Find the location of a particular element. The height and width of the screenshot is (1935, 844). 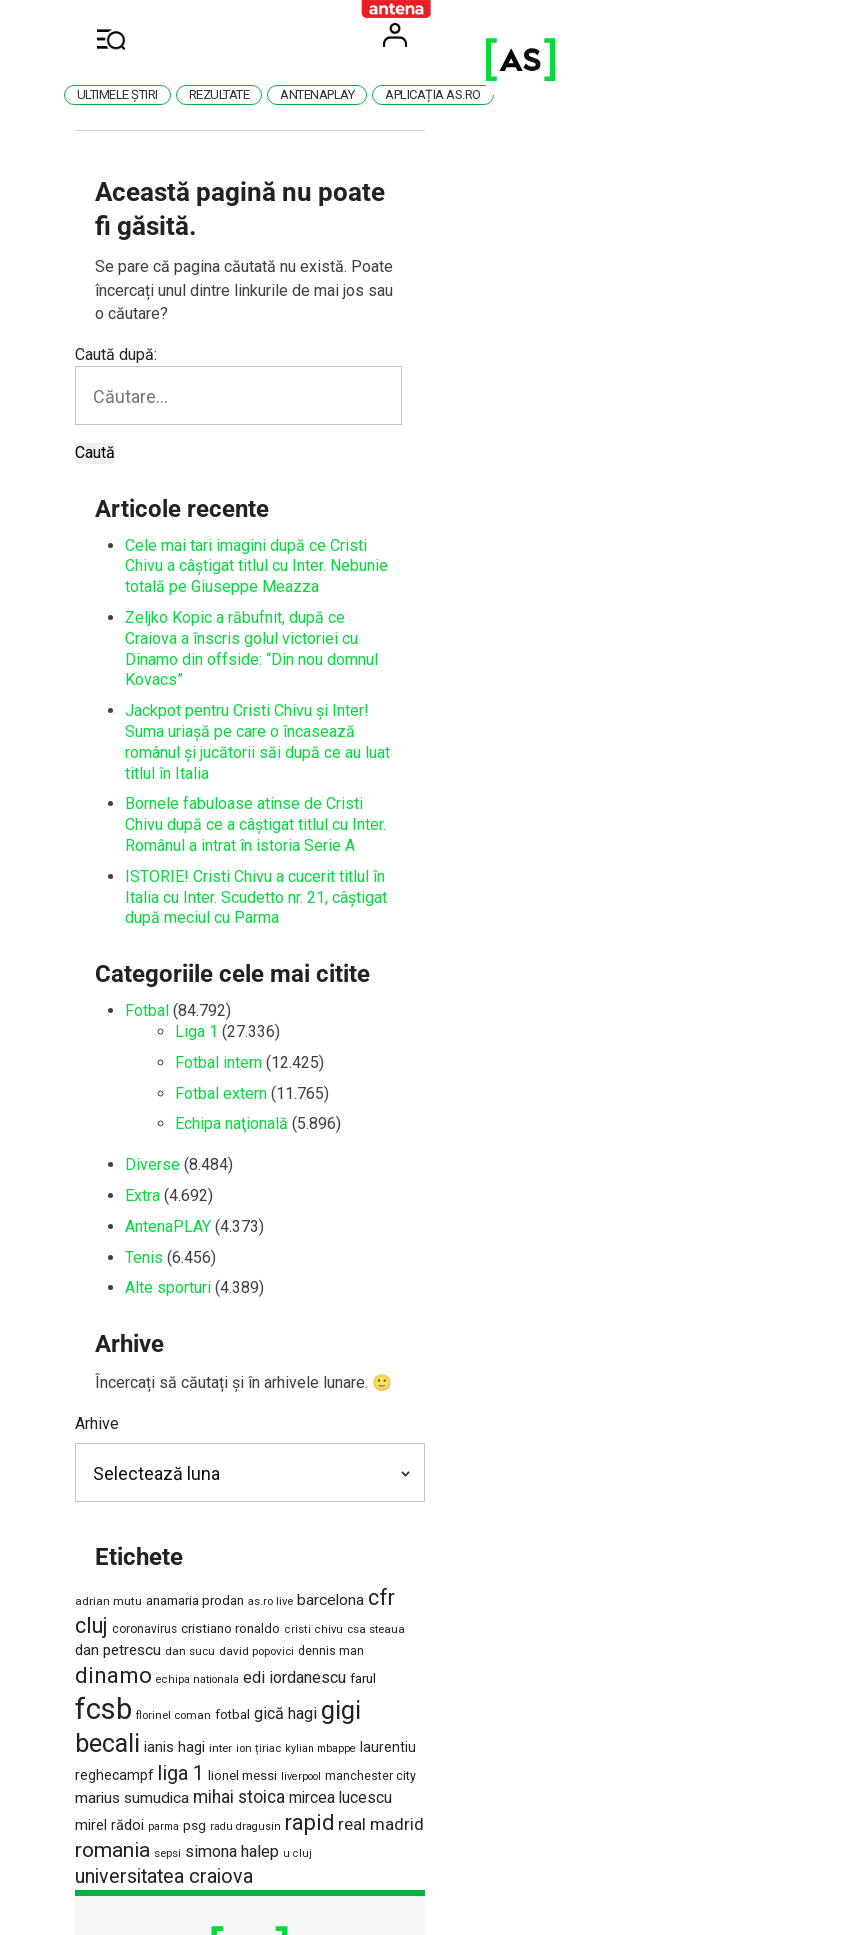

coronavirus [coronavirus (1.269 de elemente)] is located at coordinates (521, 1378).